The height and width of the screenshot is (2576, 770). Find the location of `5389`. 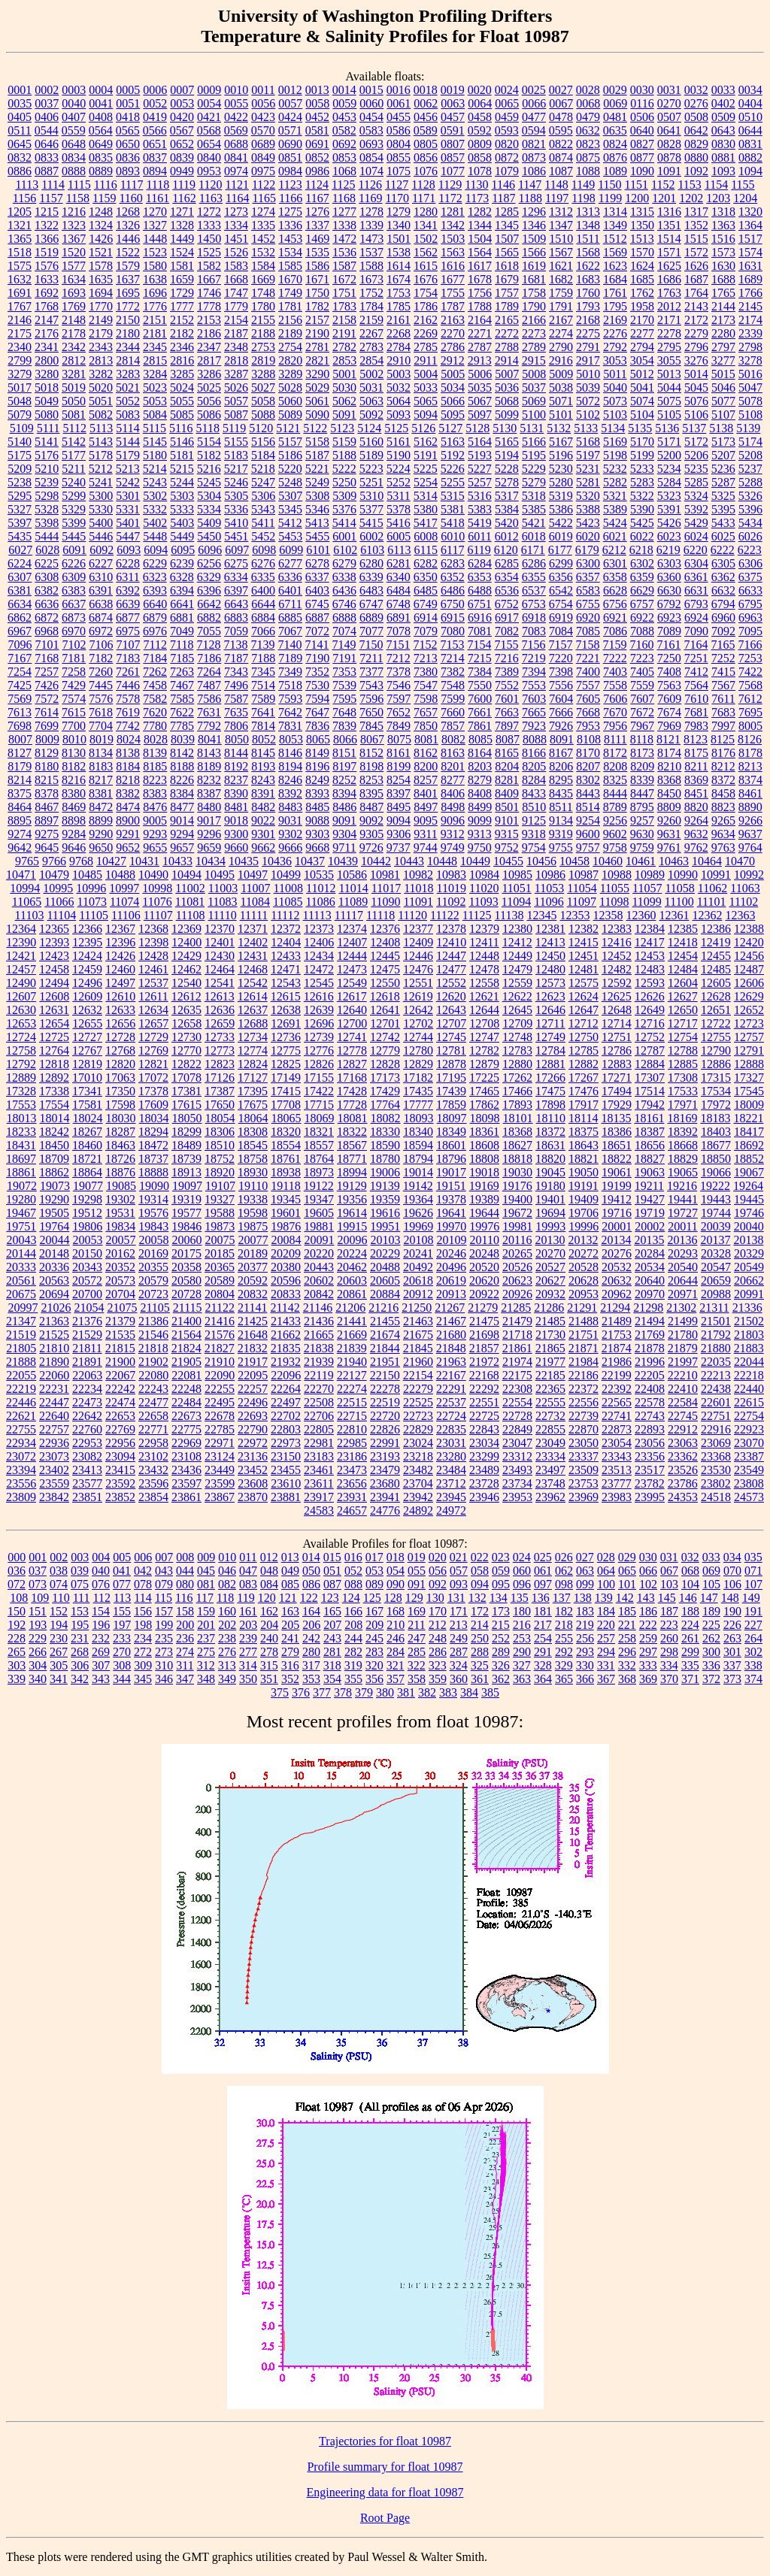

5389 is located at coordinates (615, 509).